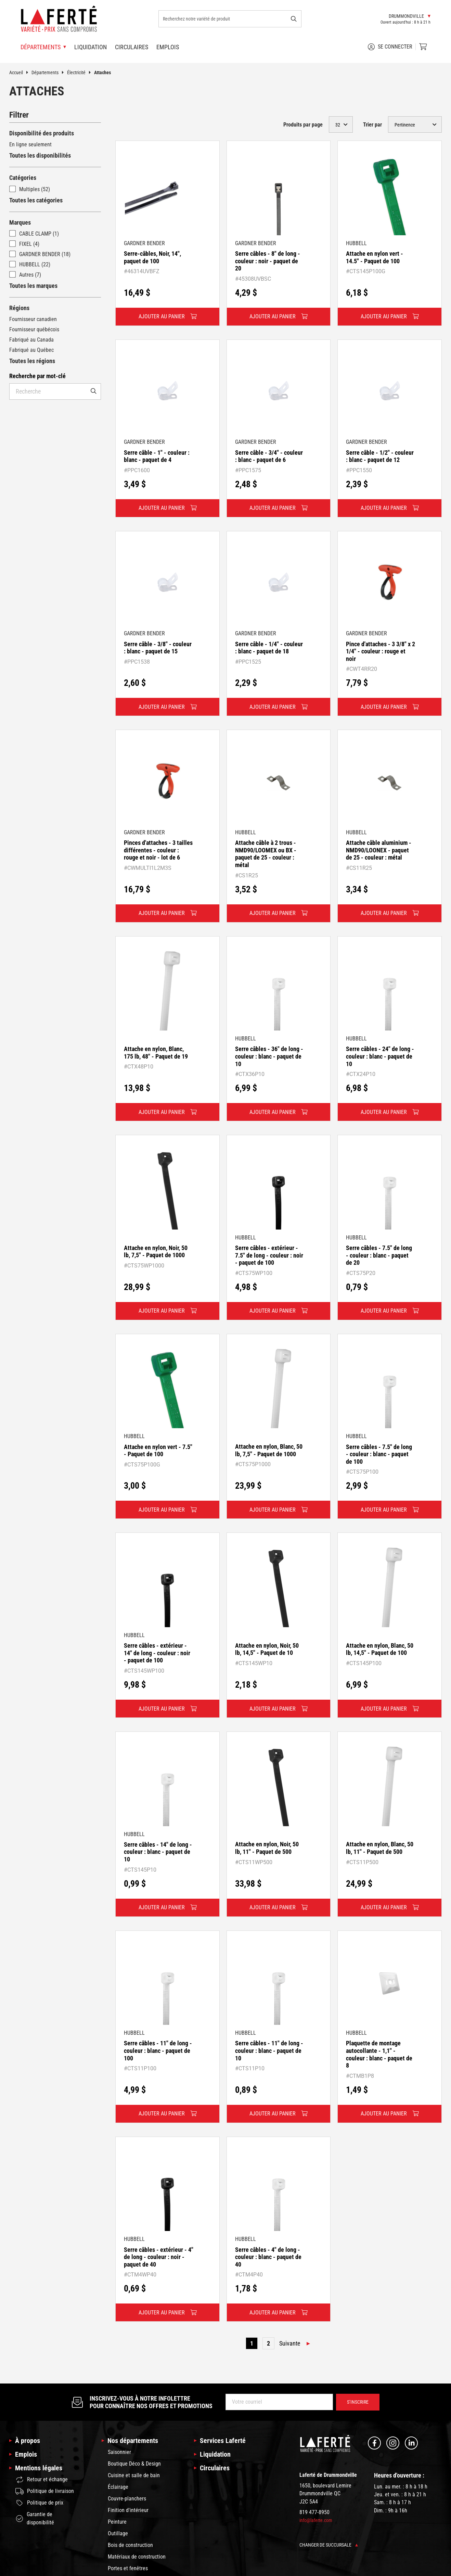 This screenshot has height=2576, width=451. Describe the element at coordinates (157, 456) in the screenshot. I see `Serre câble - 1" - couleur : blanc - paquet de 4` at that location.